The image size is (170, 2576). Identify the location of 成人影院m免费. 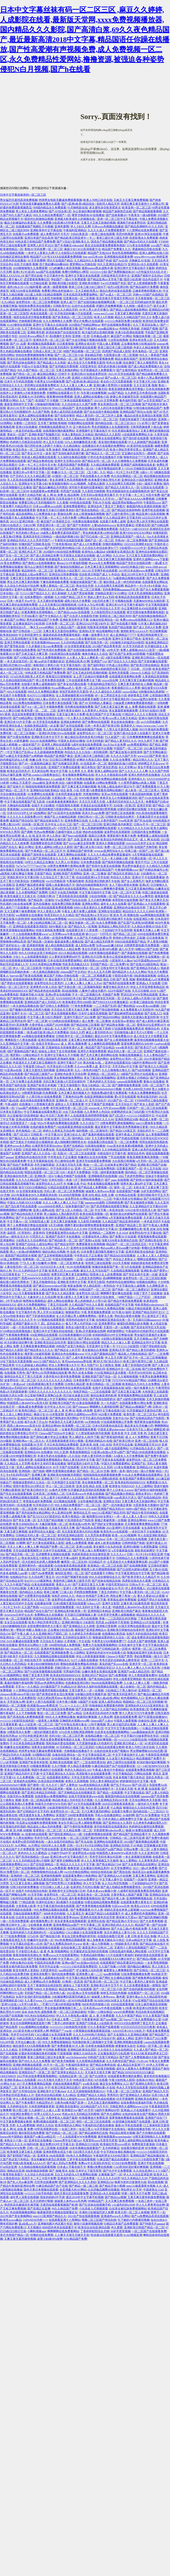
(85, 945).